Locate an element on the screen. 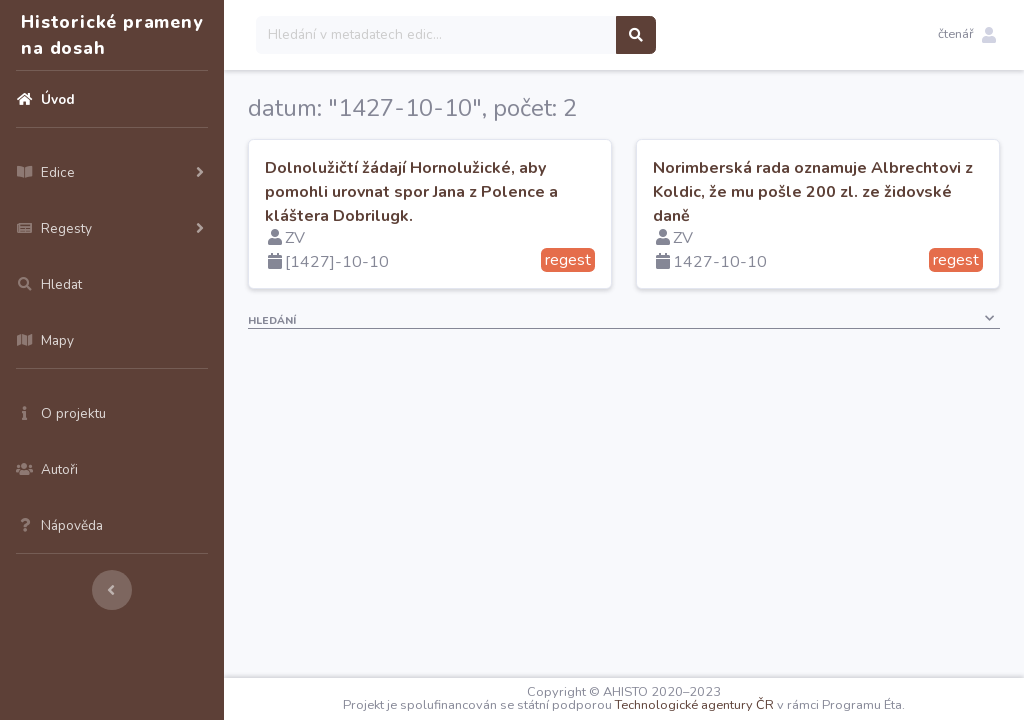 The image size is (1024, 720). Norimberská rada oznamuje Albrechtovi z Koldic, že mu pošle 200 zl. ze židovské daně is located at coordinates (813, 192).